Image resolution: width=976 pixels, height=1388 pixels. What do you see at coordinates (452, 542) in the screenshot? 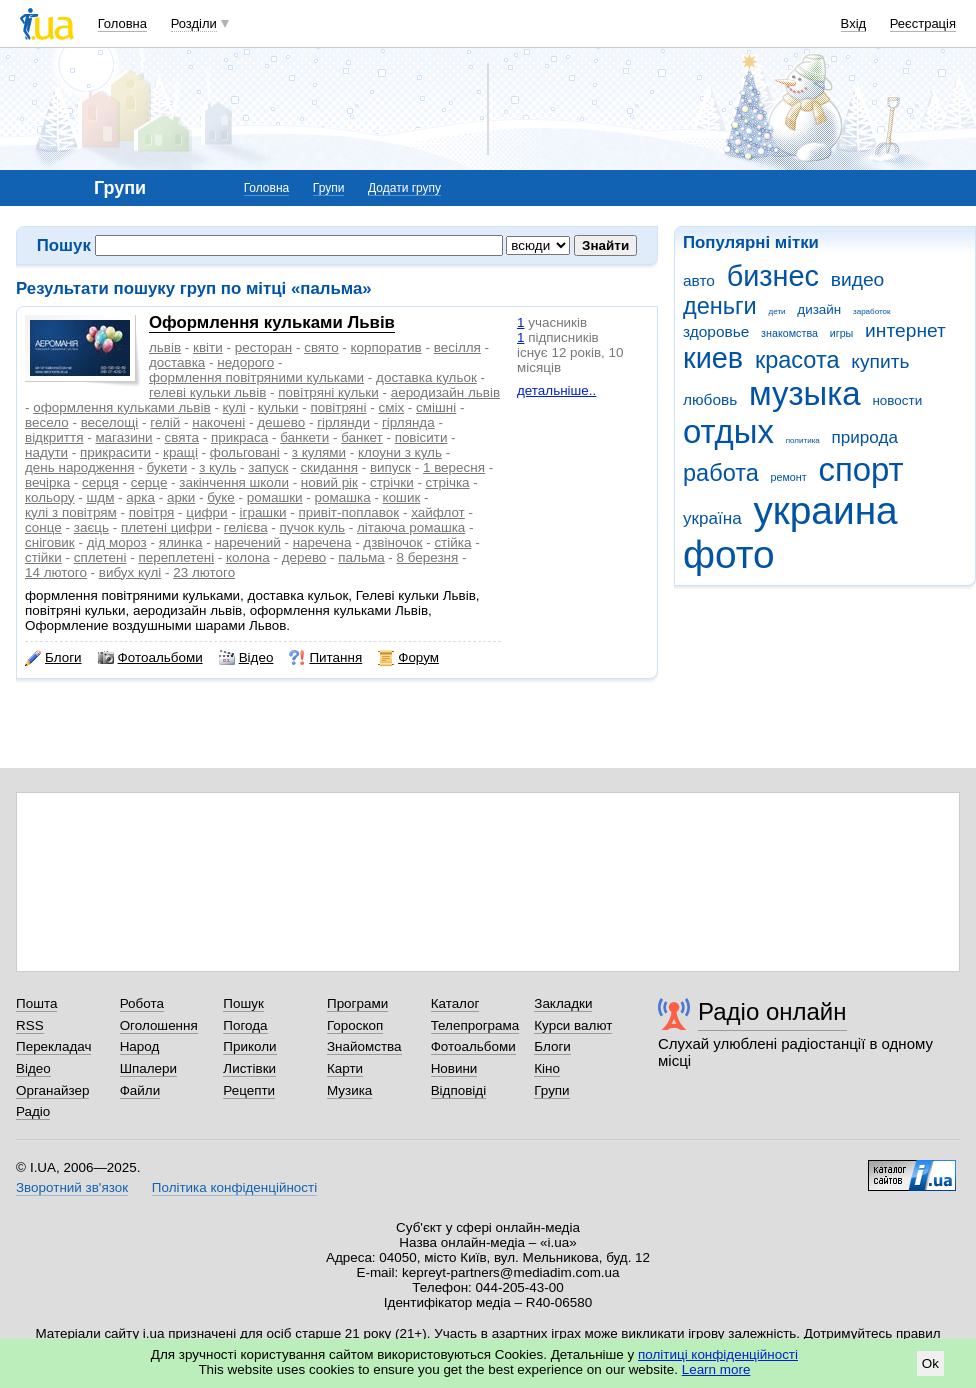
I see `стійка` at bounding box center [452, 542].